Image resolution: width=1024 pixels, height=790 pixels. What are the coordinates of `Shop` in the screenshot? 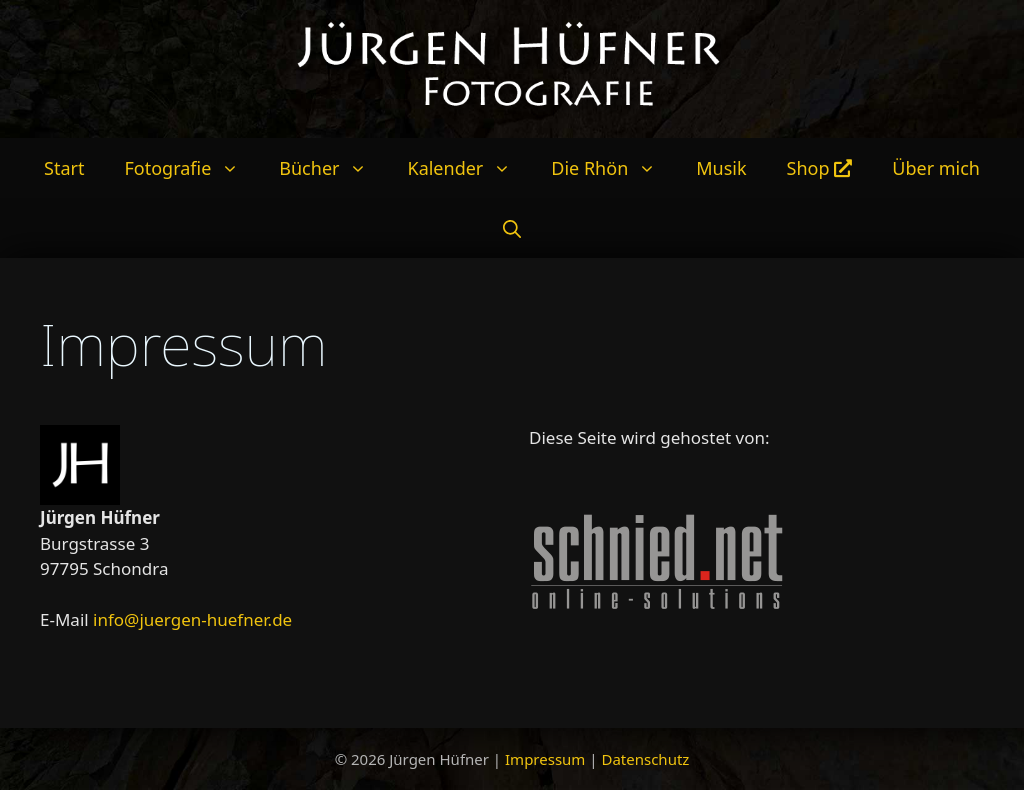 It's located at (820, 168).